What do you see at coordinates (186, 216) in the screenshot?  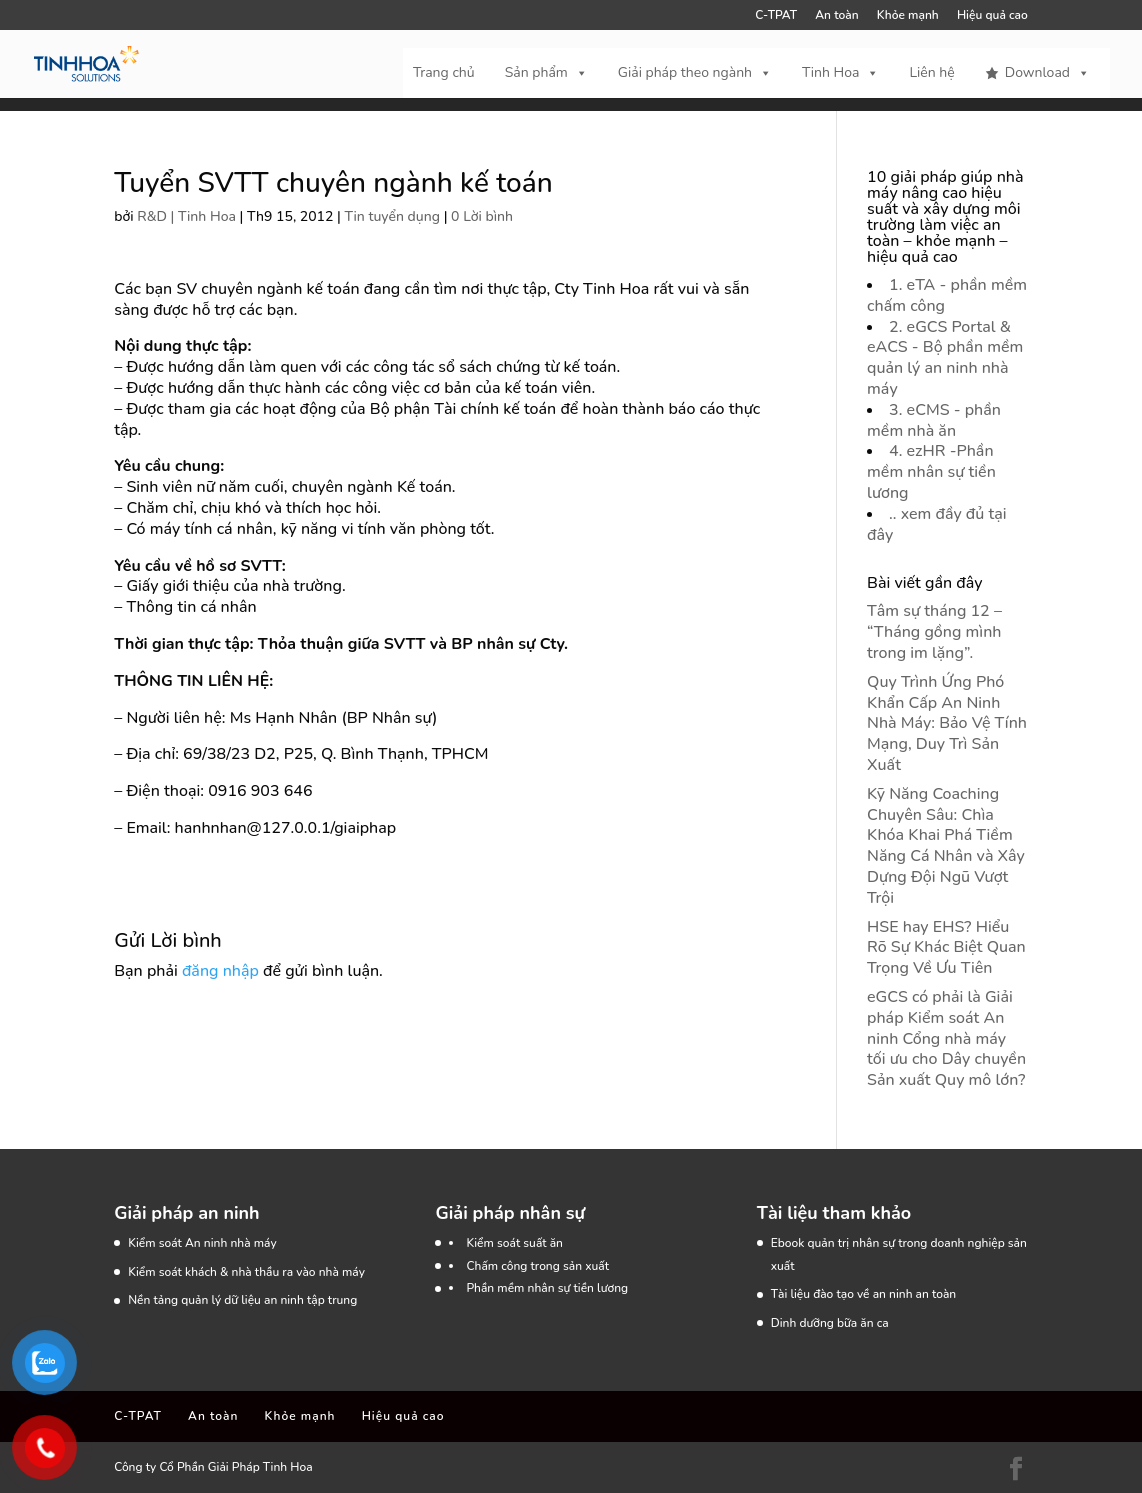 I see `R&D | Tinh Hoa` at bounding box center [186, 216].